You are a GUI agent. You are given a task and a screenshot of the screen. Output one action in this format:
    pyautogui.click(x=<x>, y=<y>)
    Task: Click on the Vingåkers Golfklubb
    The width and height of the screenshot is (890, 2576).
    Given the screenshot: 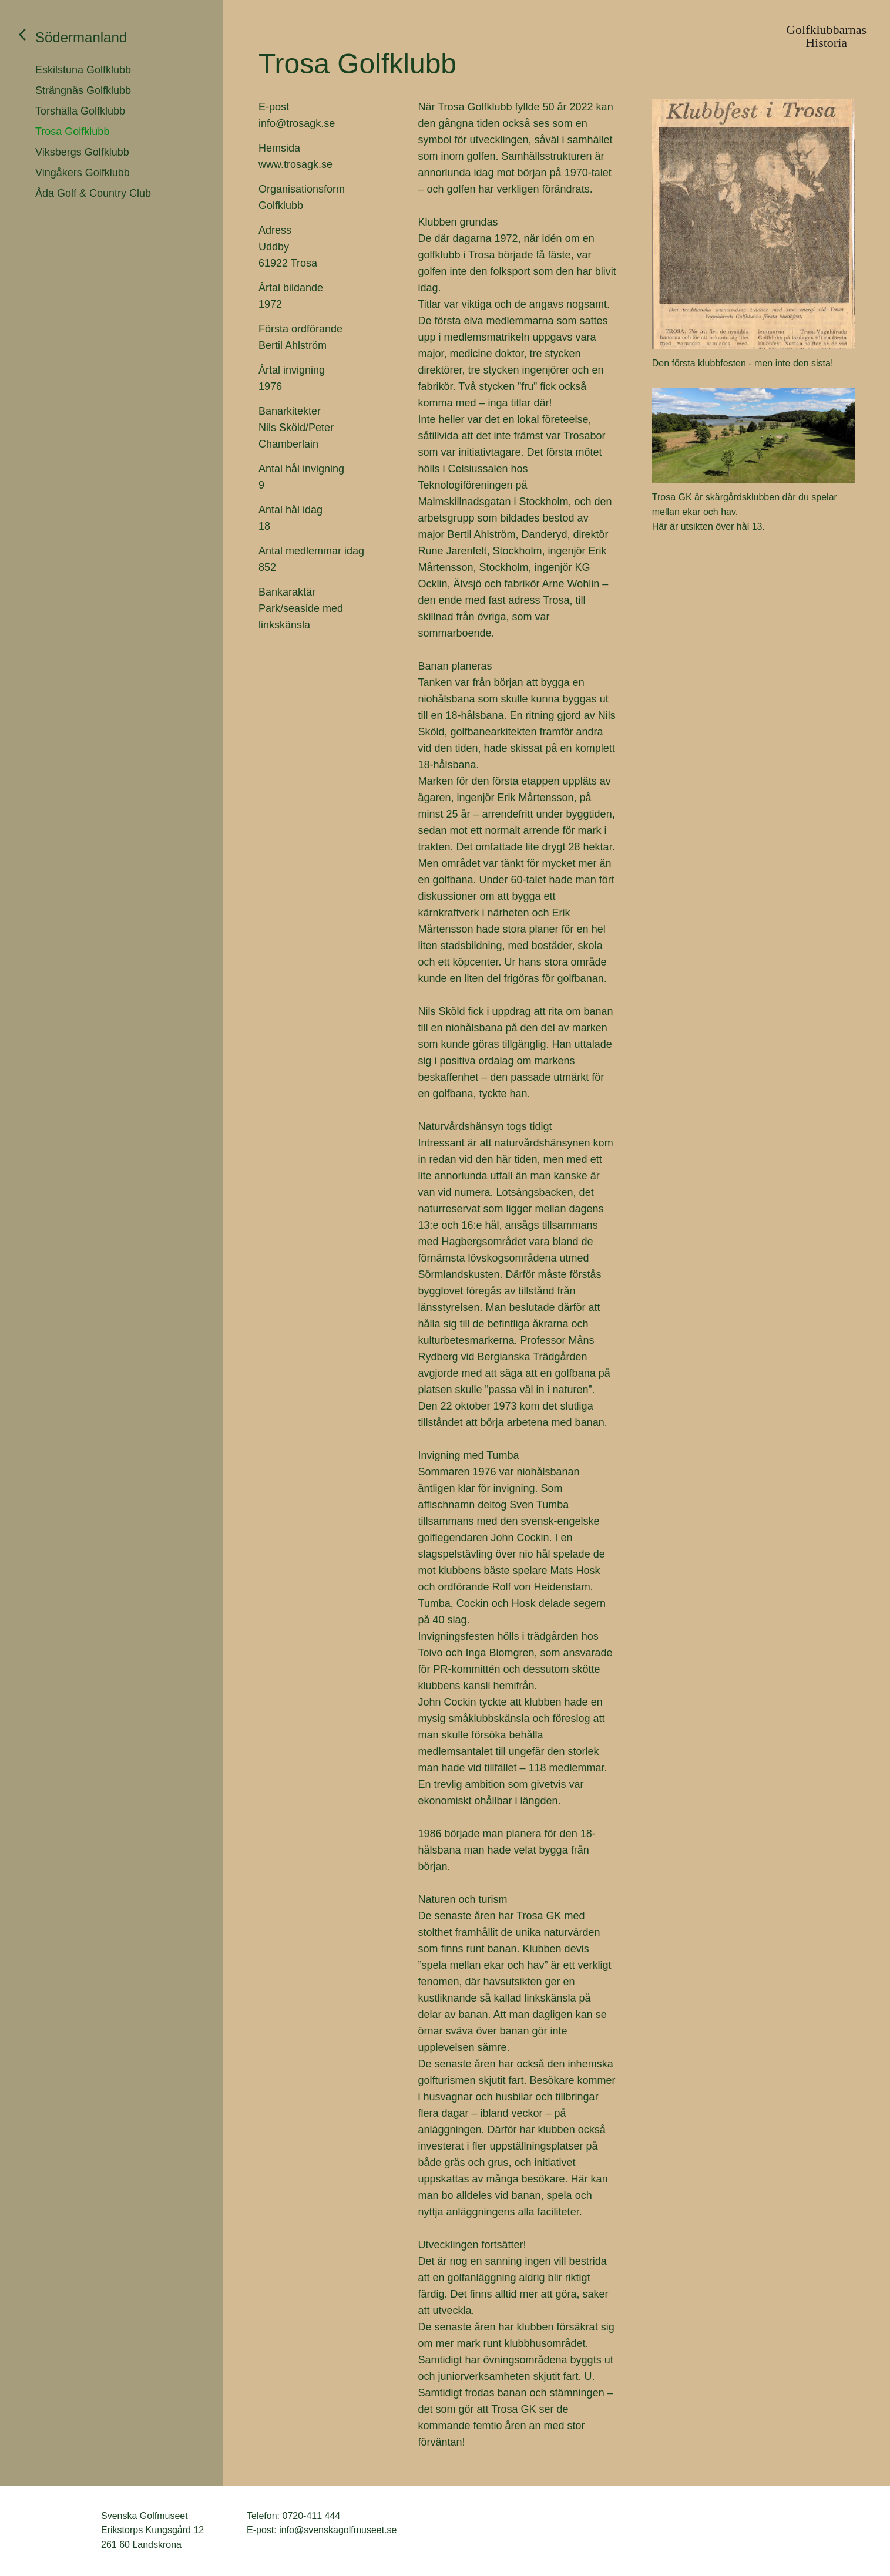 What is the action you would take?
    pyautogui.click(x=82, y=173)
    